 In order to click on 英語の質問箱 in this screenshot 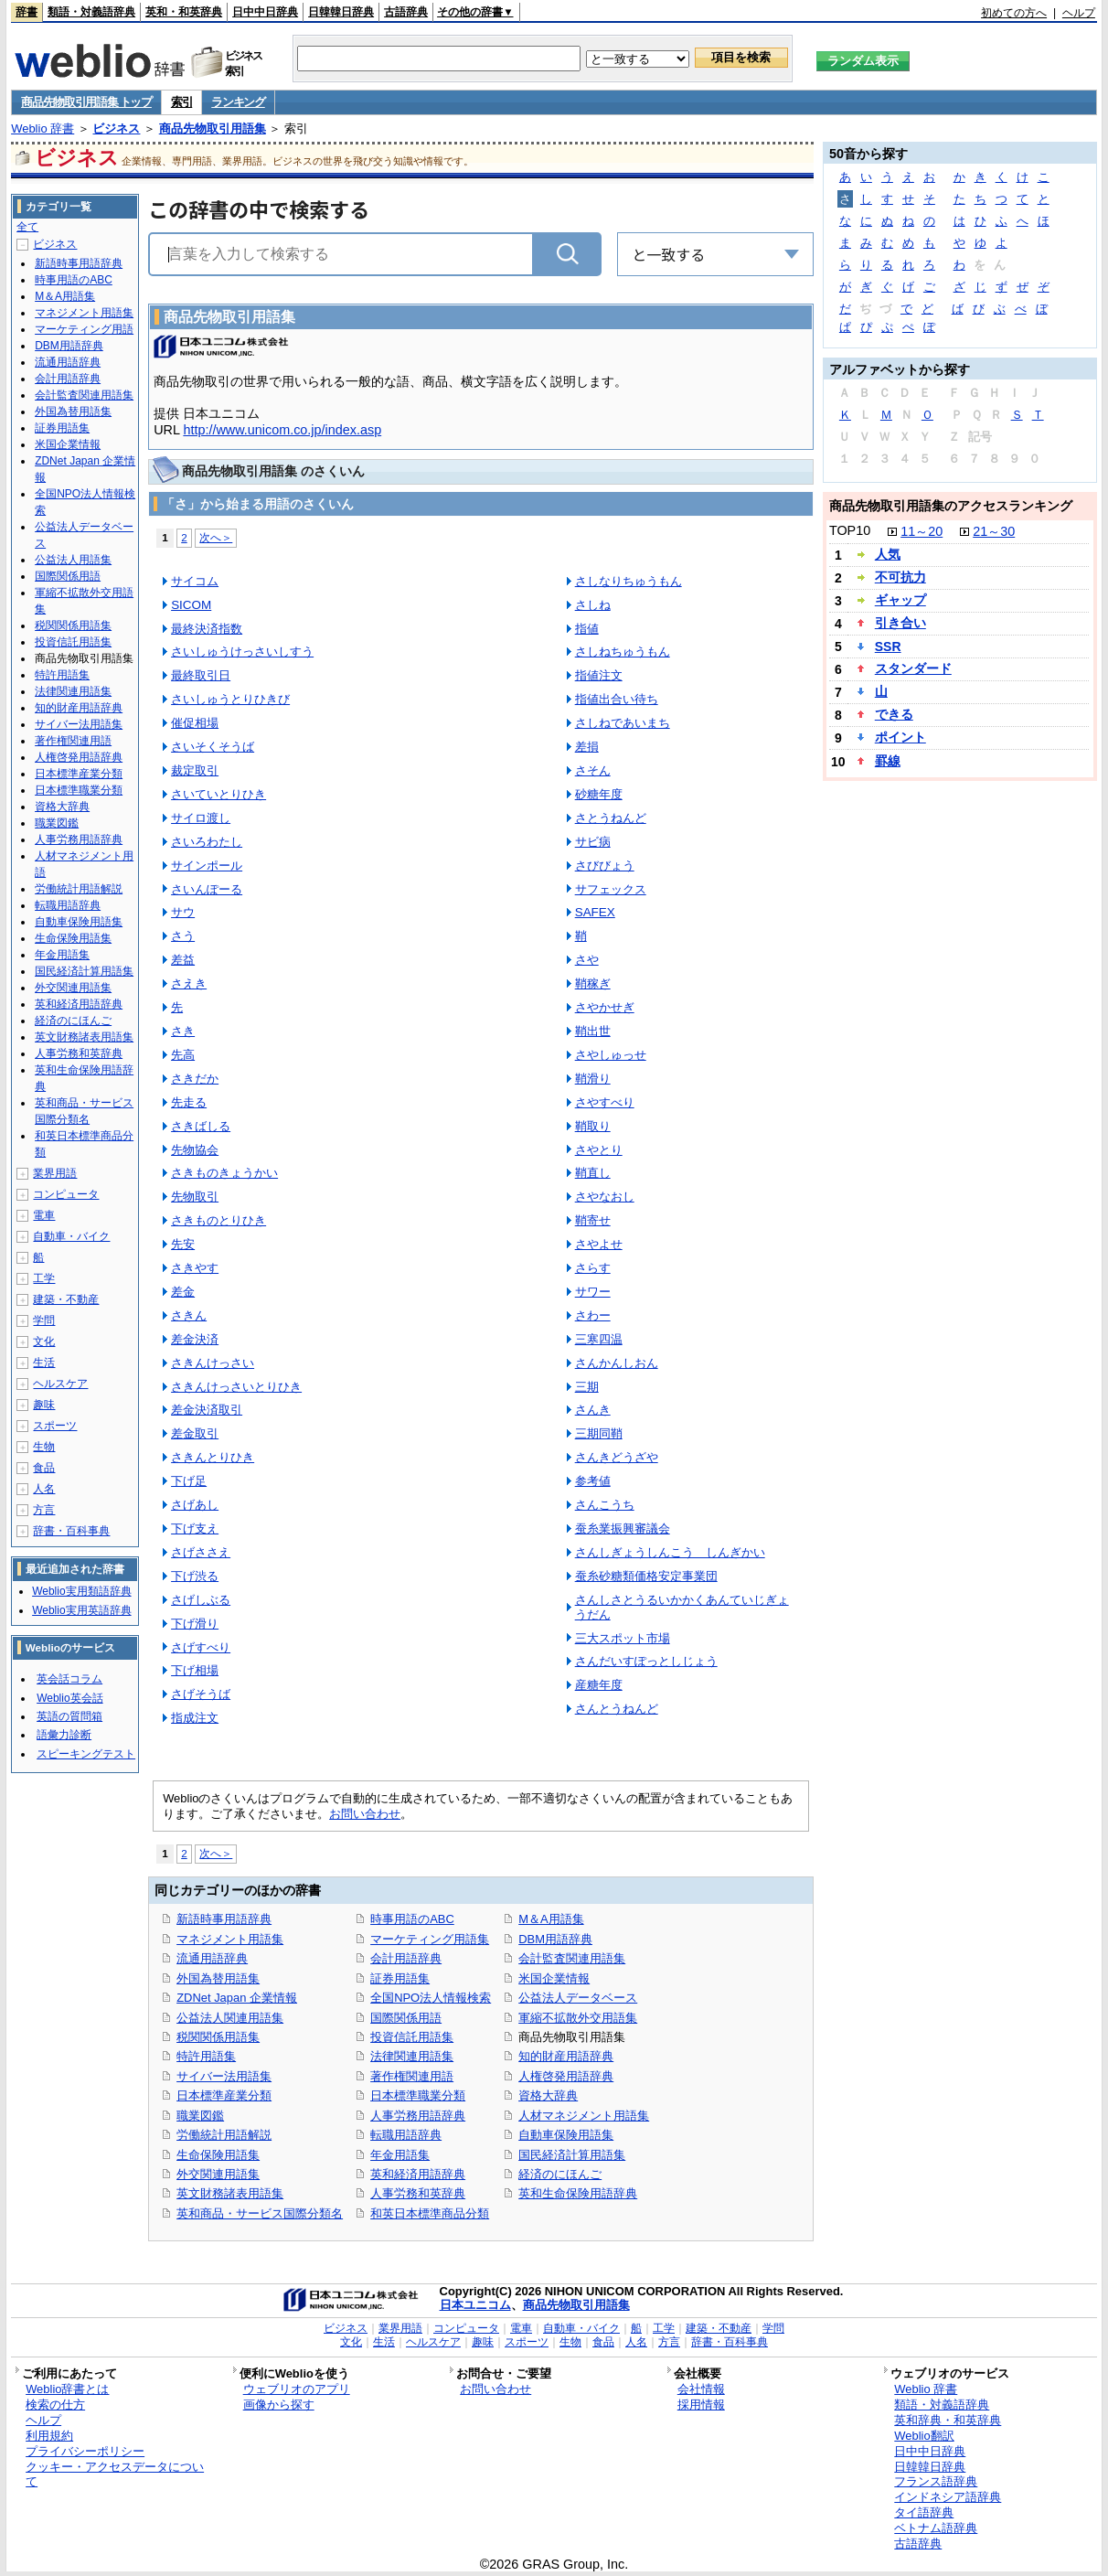, I will do `click(69, 1716)`.